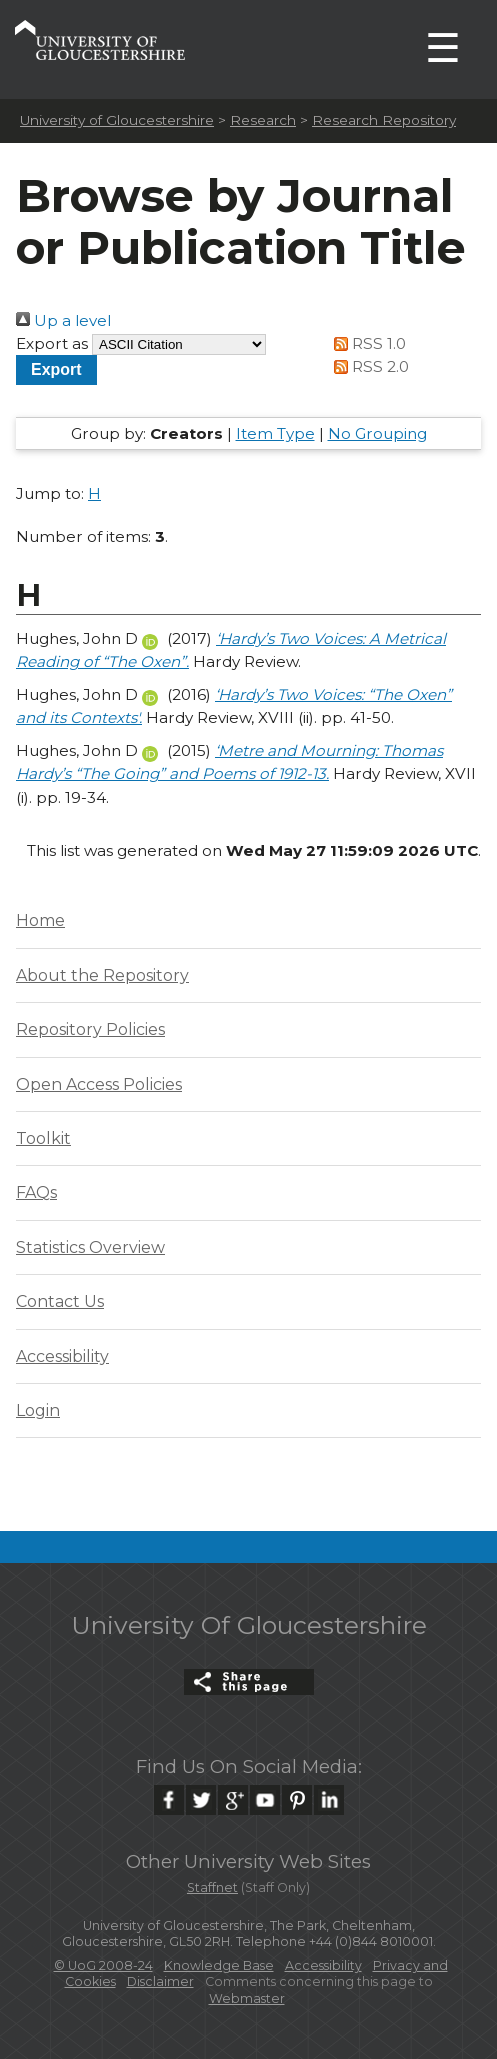 This screenshot has height=2059, width=497. What do you see at coordinates (368, 366) in the screenshot?
I see `RSS 2.0` at bounding box center [368, 366].